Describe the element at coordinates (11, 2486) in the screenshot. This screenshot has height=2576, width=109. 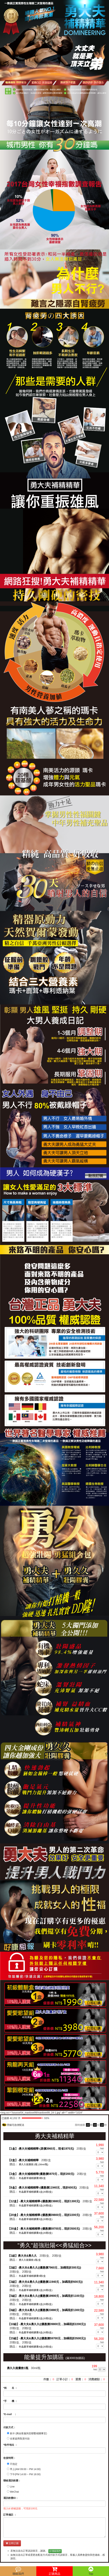
I see `Line` at that location.